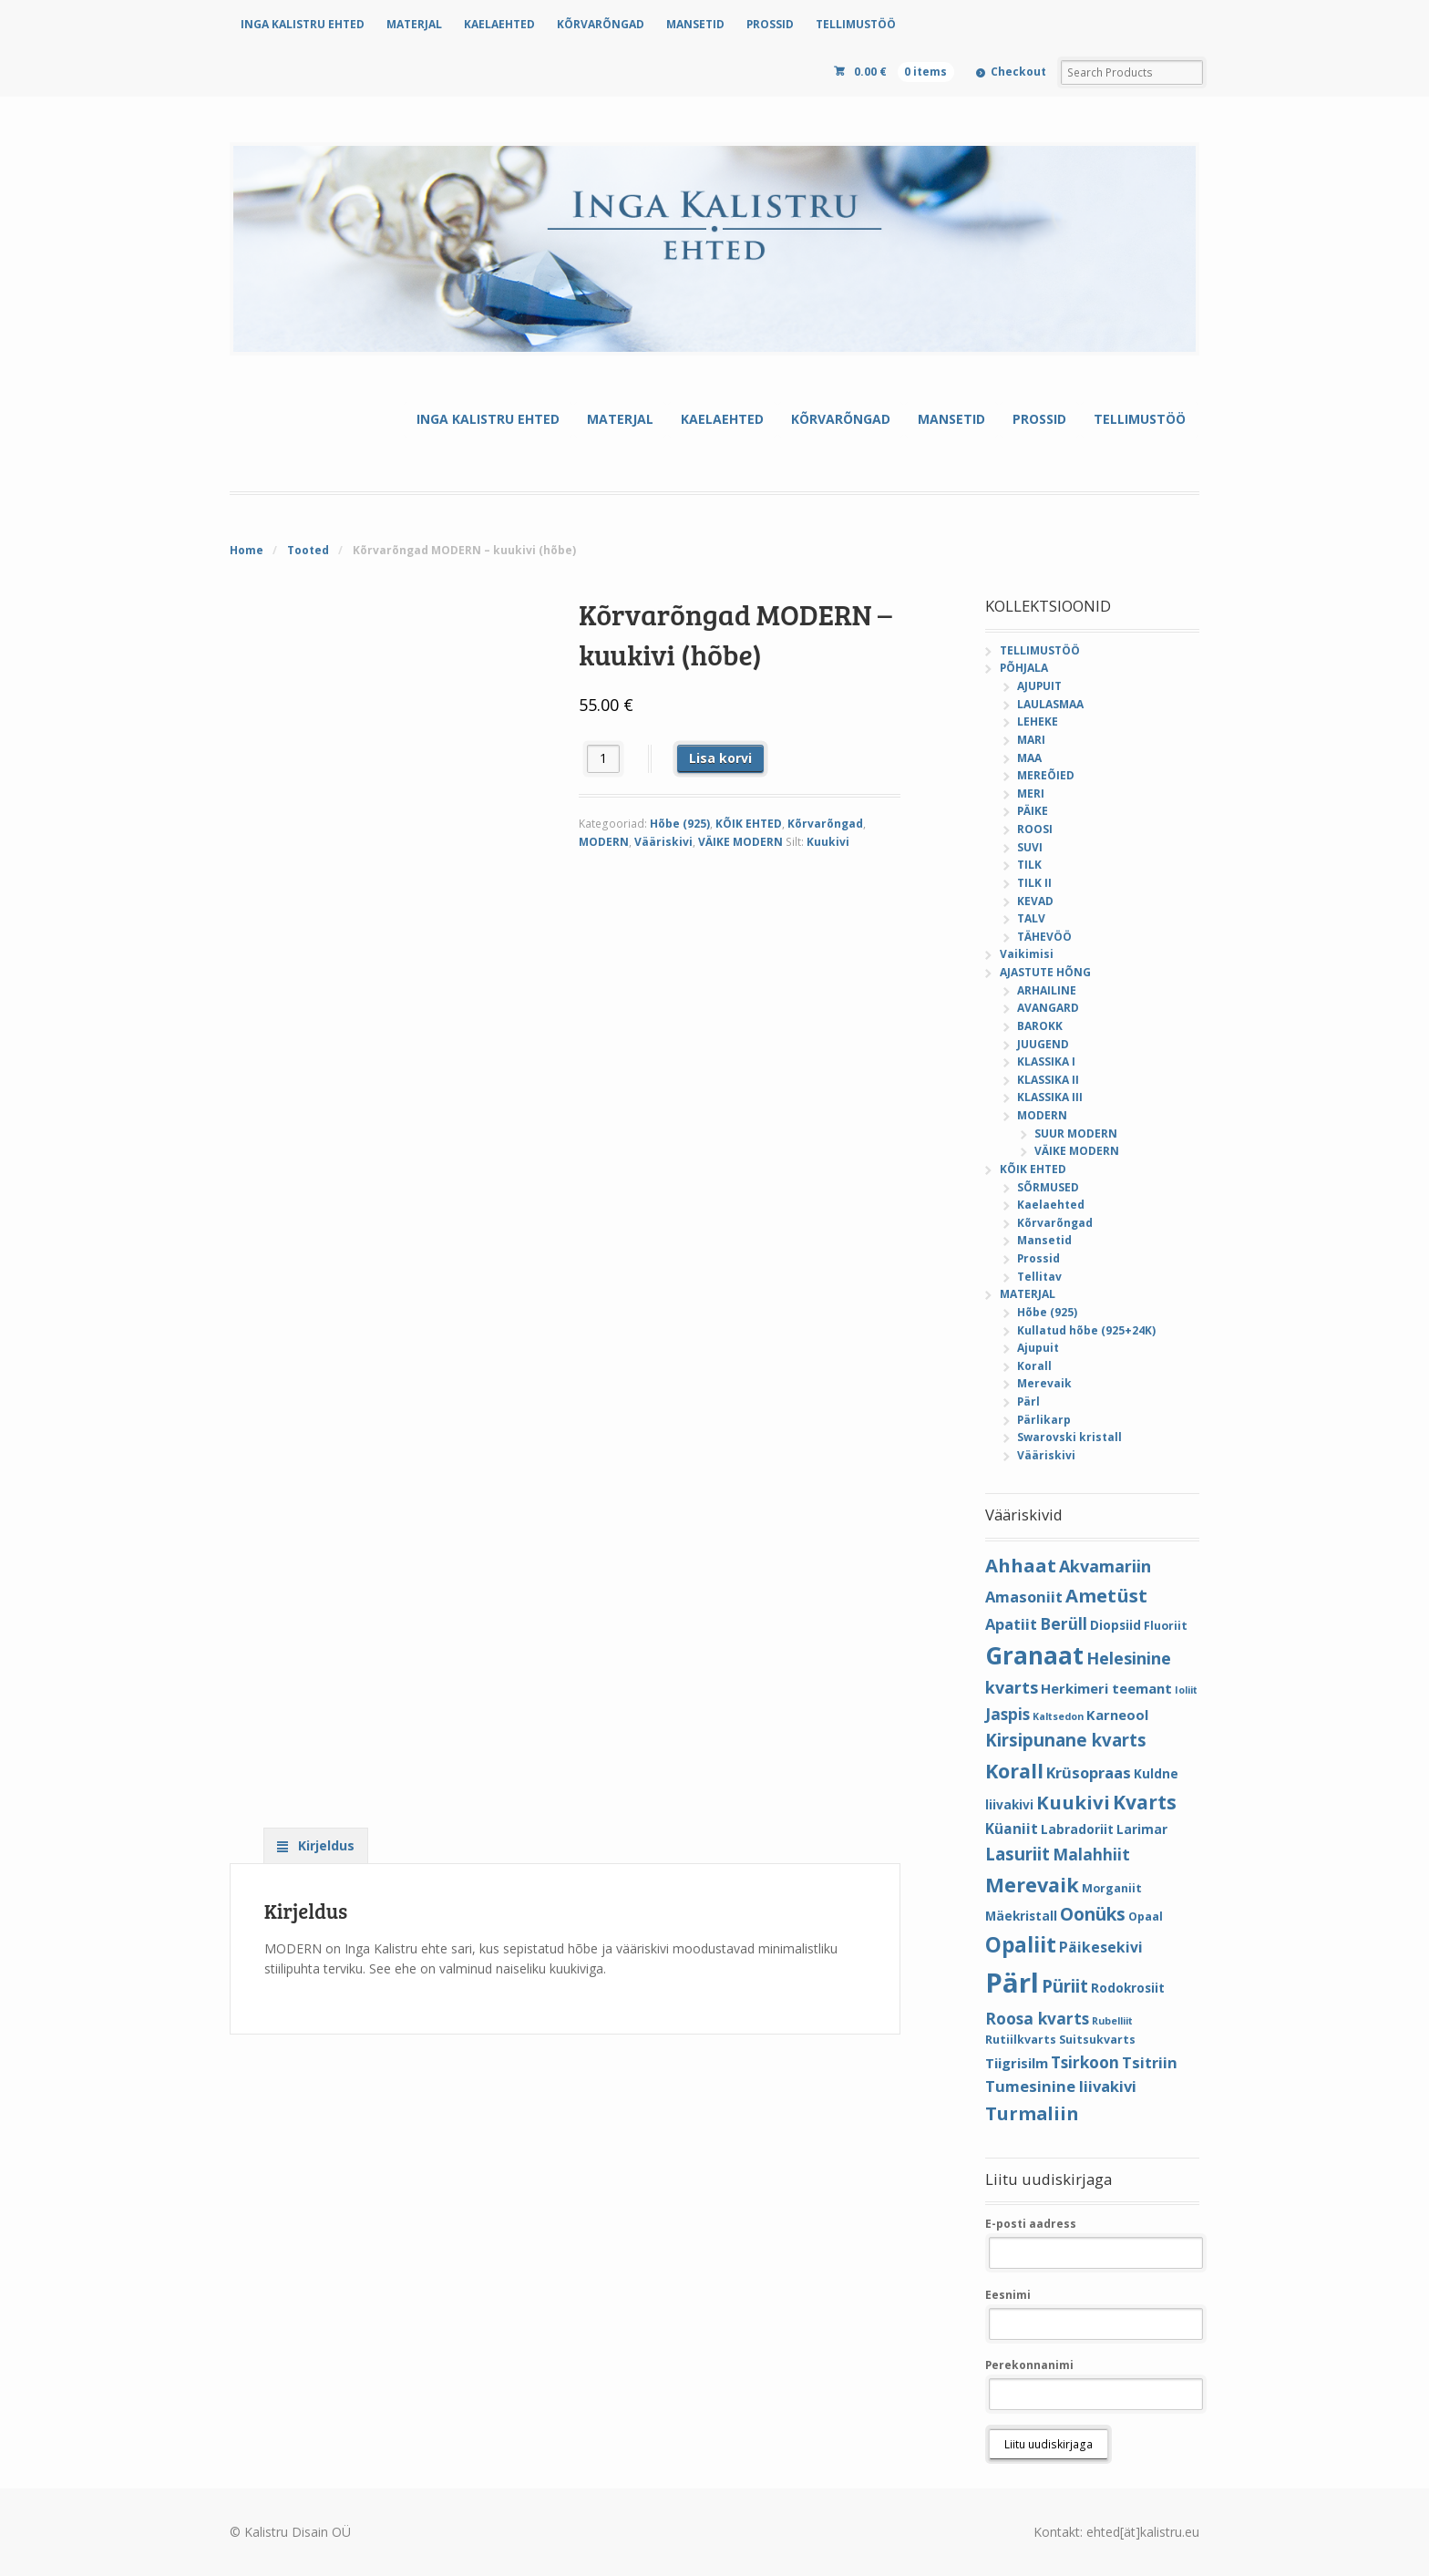  What do you see at coordinates (1020, 1565) in the screenshot?
I see `Ahhaat [Ahhaat (14 elementi)]` at bounding box center [1020, 1565].